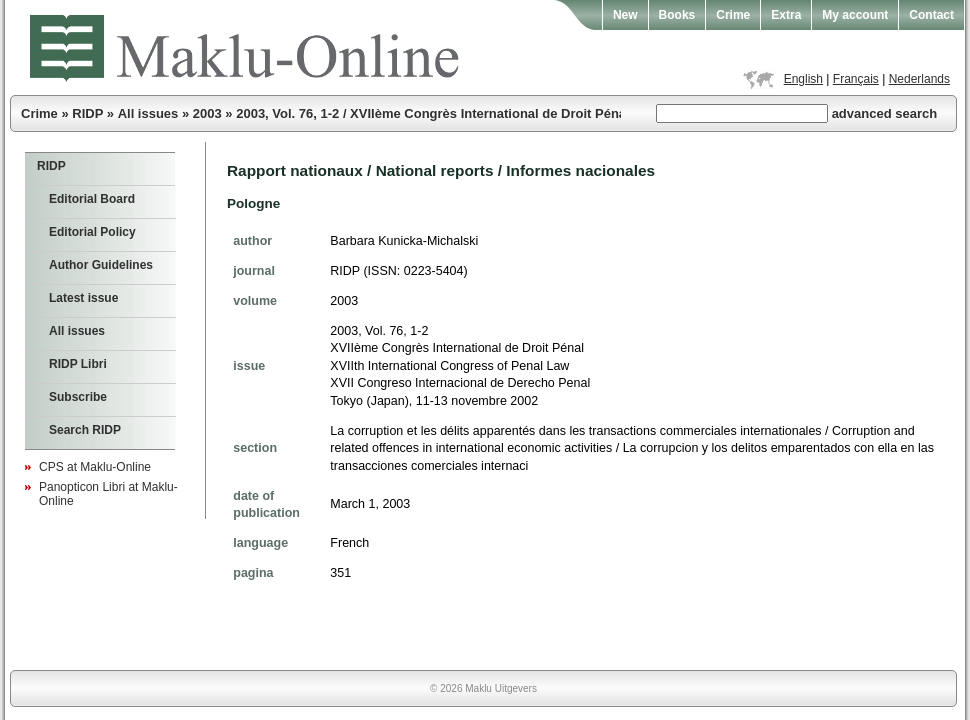 This screenshot has height=720, width=970. Describe the element at coordinates (856, 79) in the screenshot. I see `Français` at that location.